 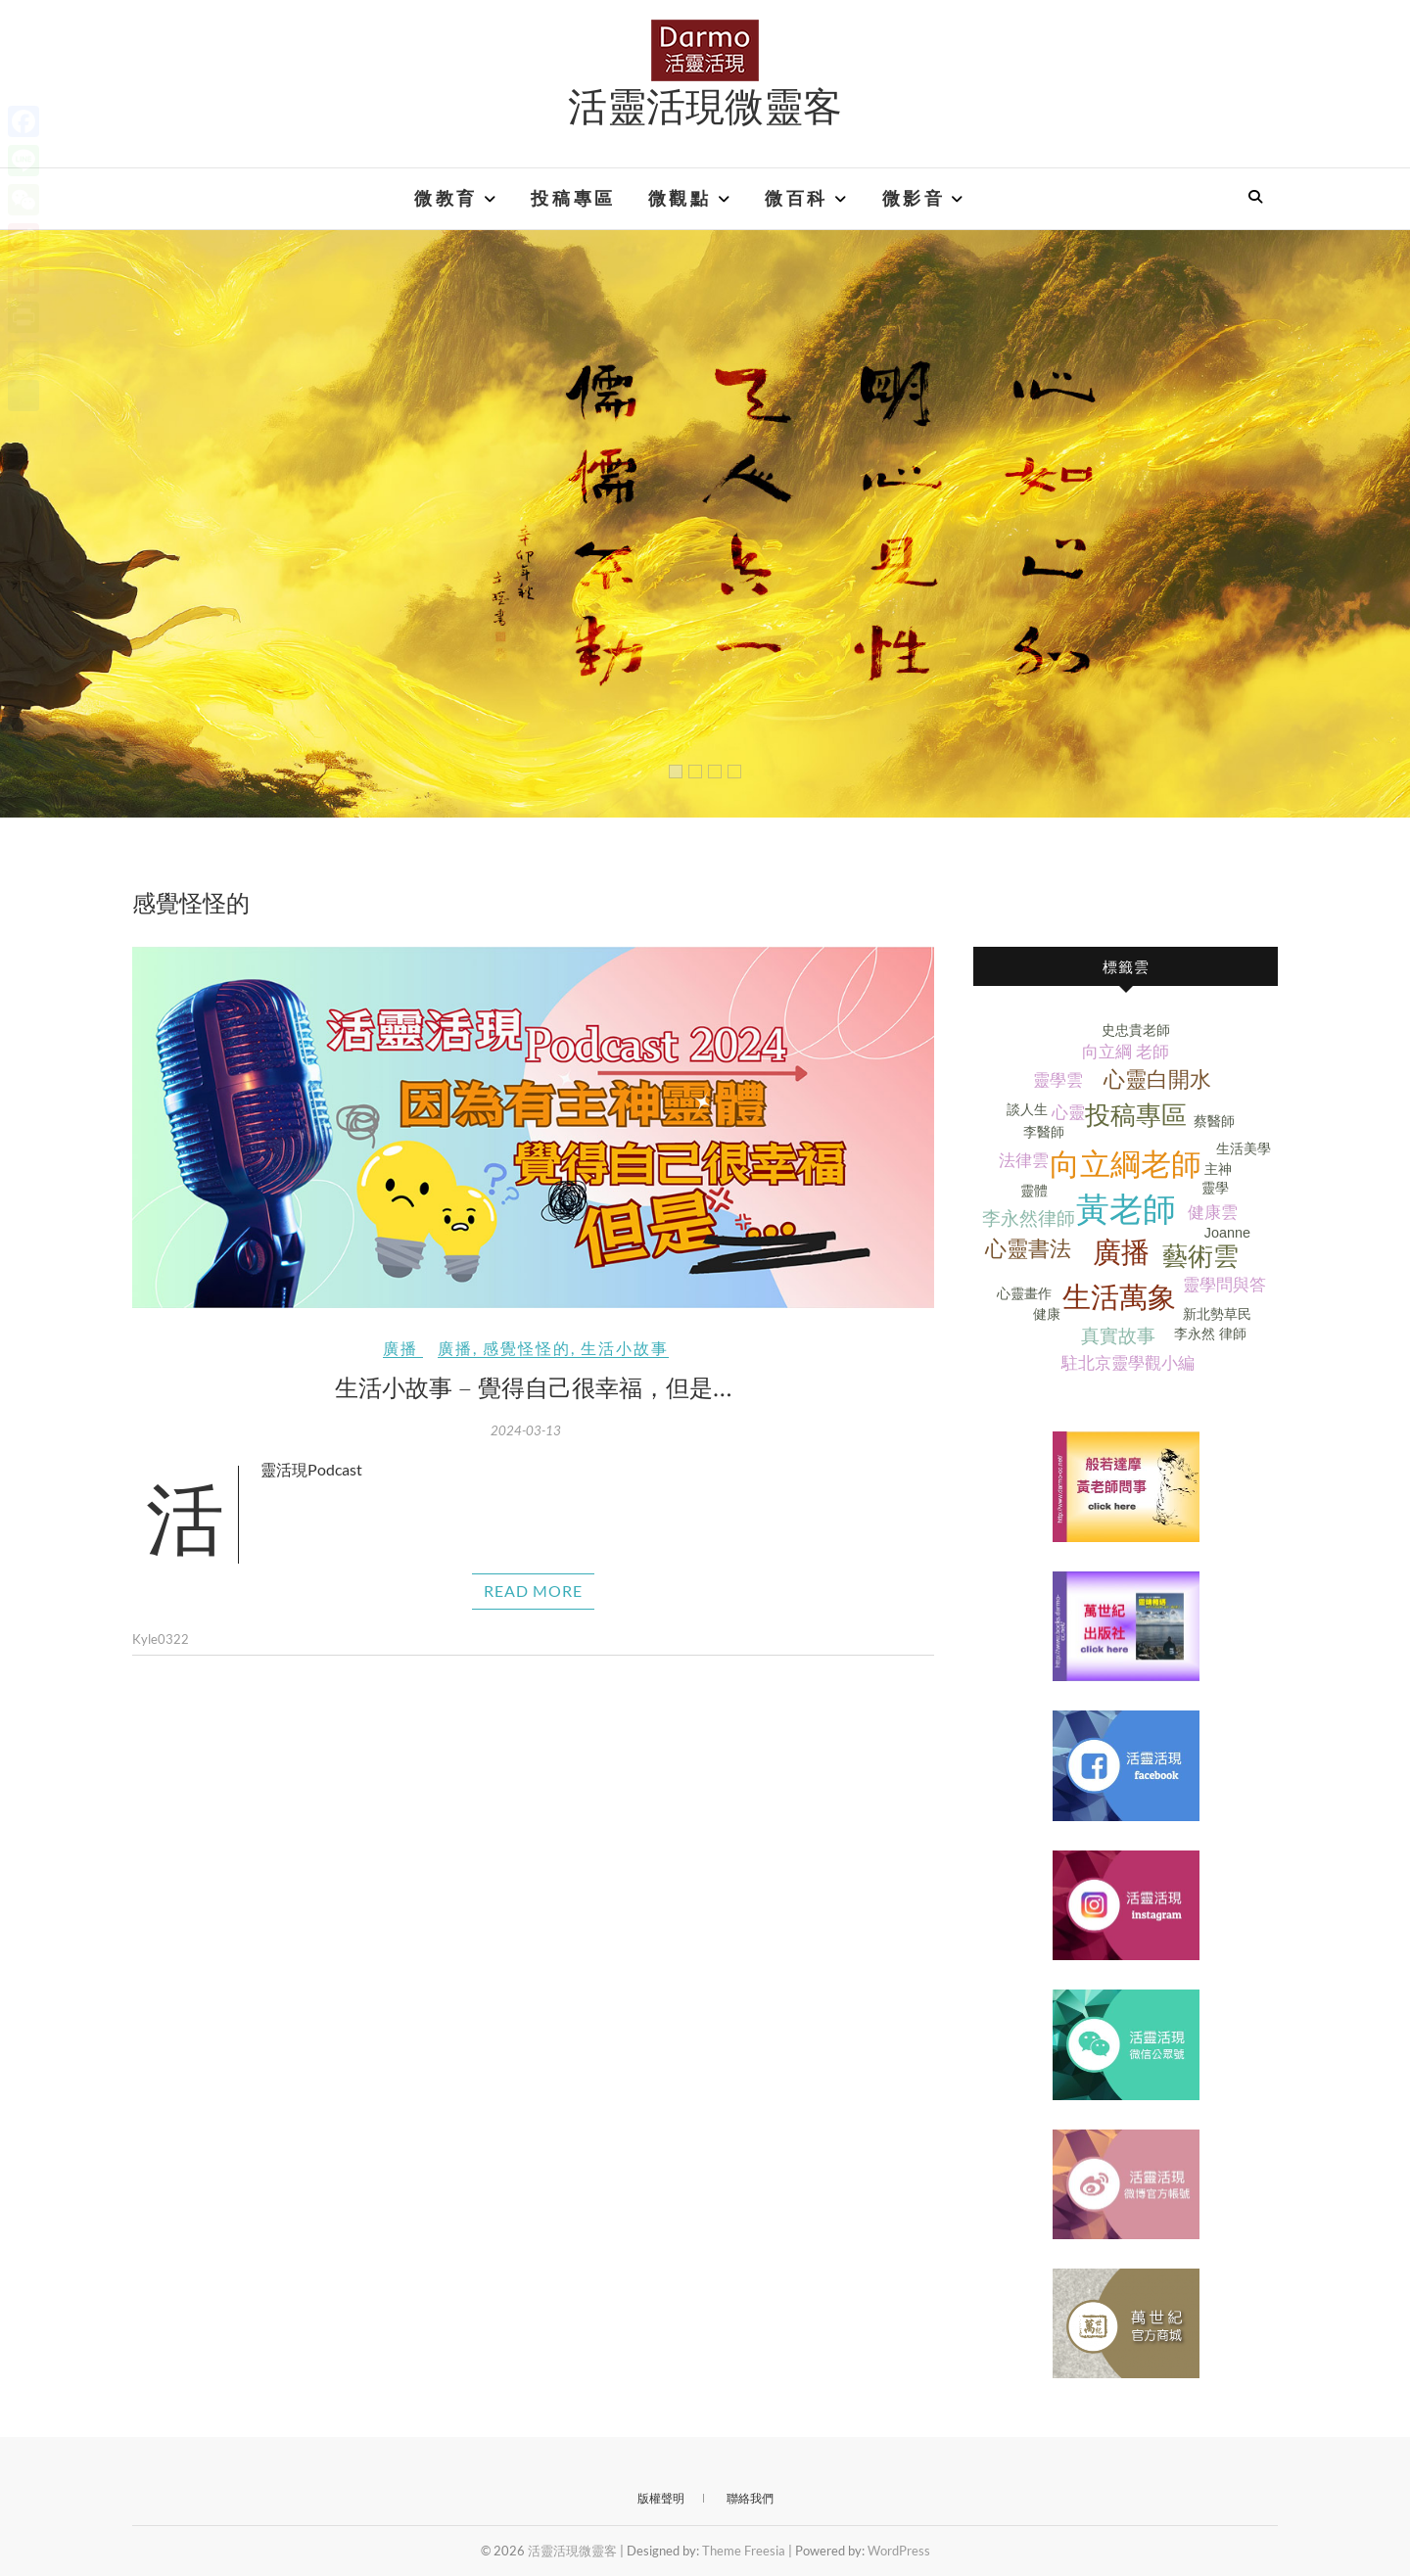 I want to click on WordPress, so click(x=899, y=2550).